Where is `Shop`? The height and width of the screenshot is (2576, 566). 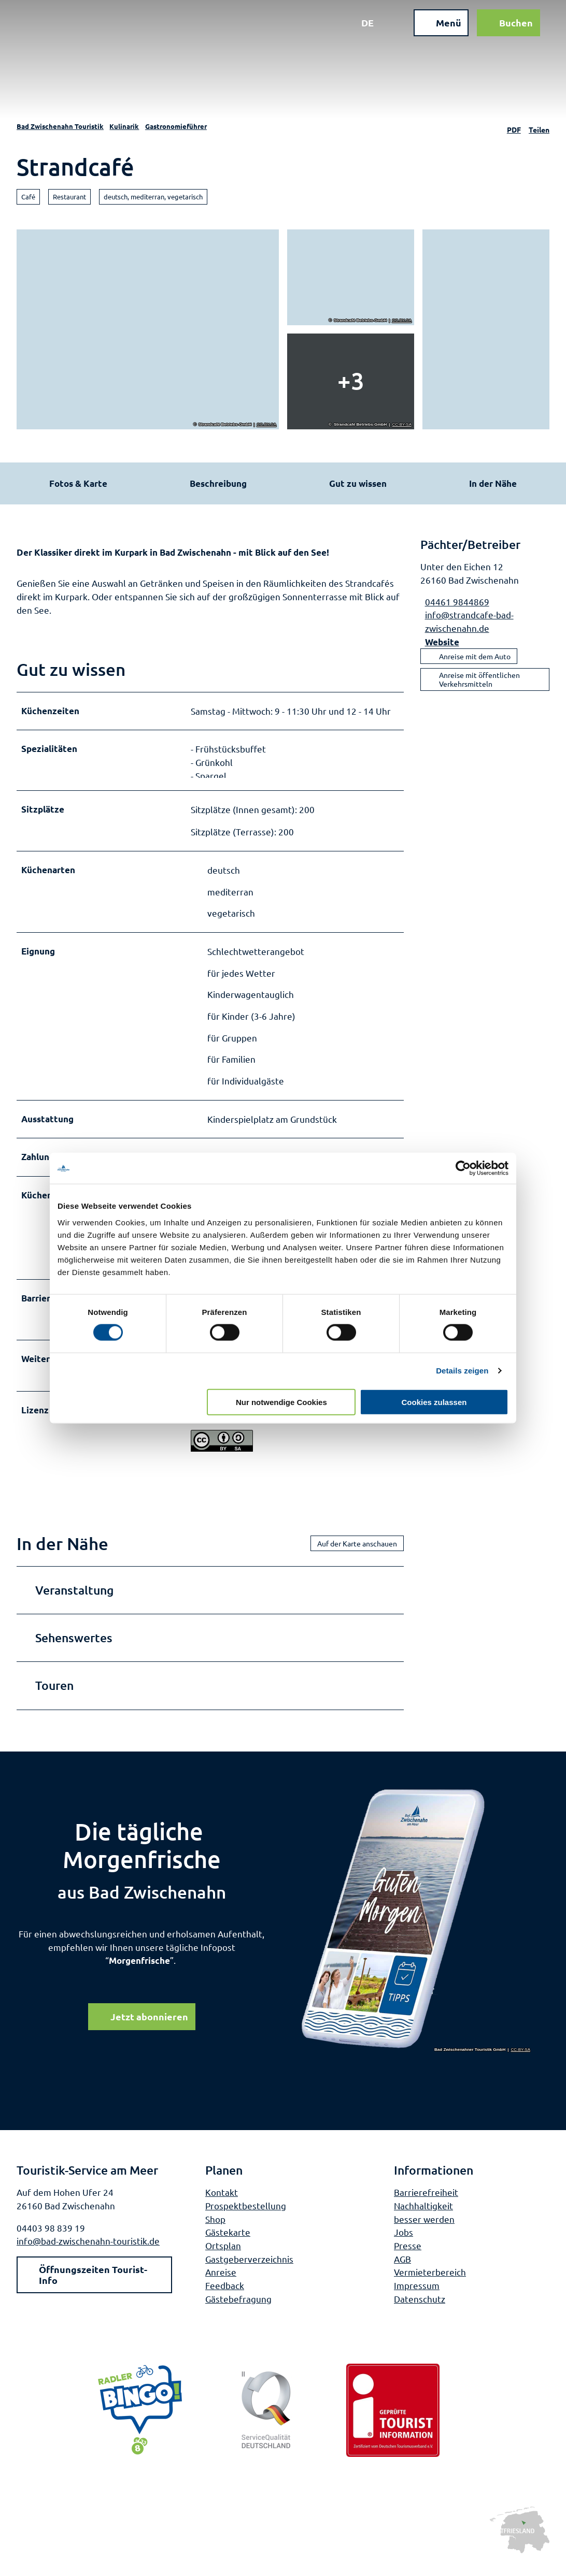
Shop is located at coordinates (215, 2231).